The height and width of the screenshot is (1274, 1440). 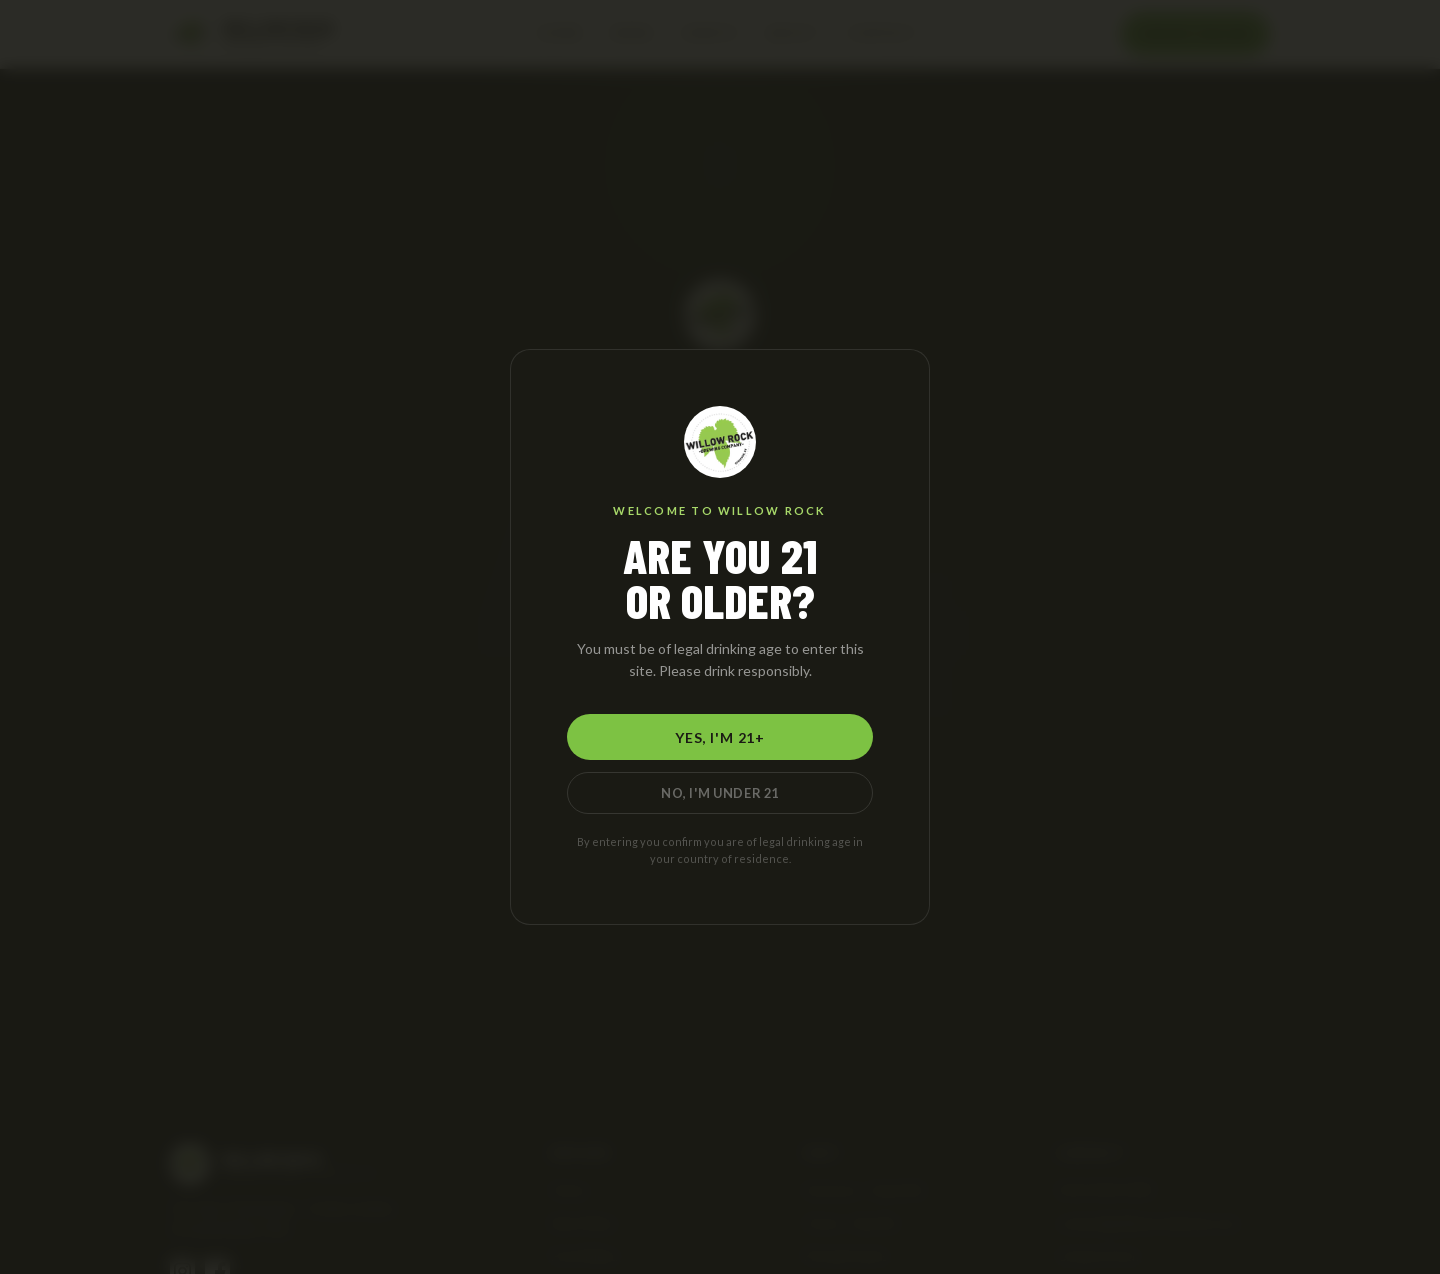 I want to click on No, I'm Under 21 [No, I am under 21], so click(x=720, y=793).